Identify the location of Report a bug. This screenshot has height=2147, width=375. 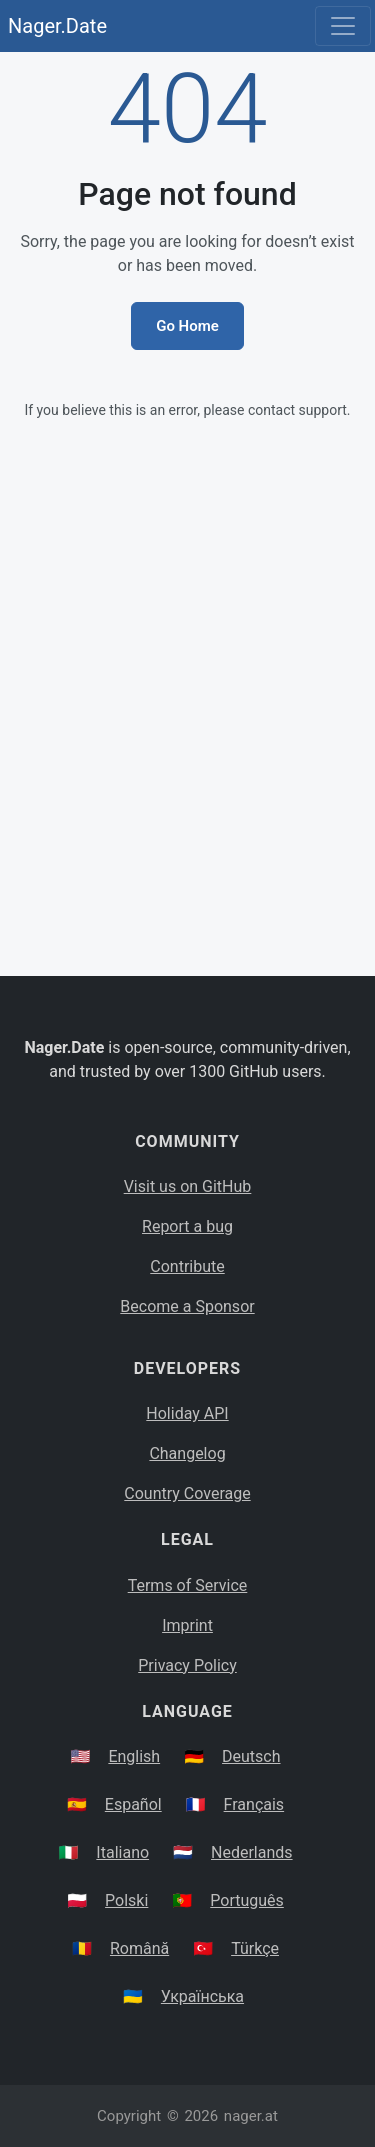
(187, 1226).